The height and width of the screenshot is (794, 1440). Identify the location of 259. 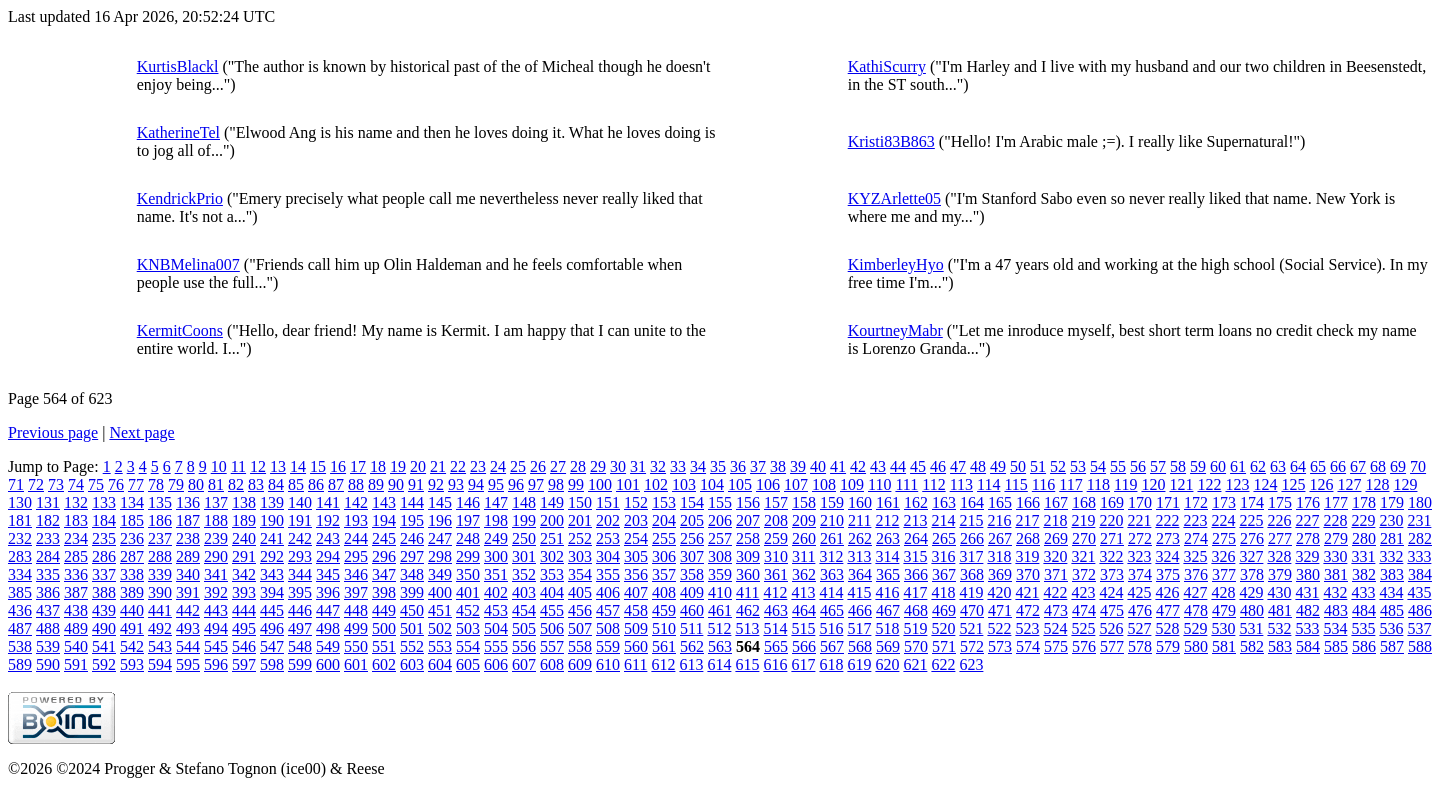
(776, 538).